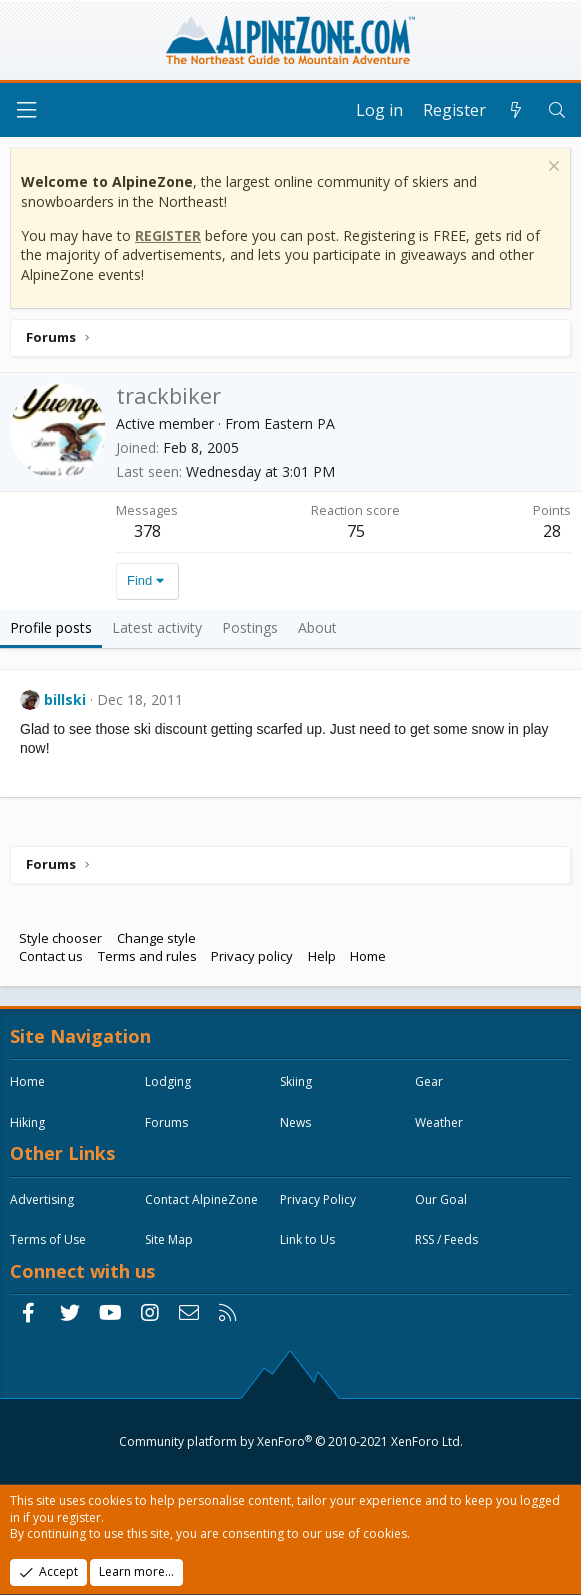  I want to click on [What's new], so click(516, 110).